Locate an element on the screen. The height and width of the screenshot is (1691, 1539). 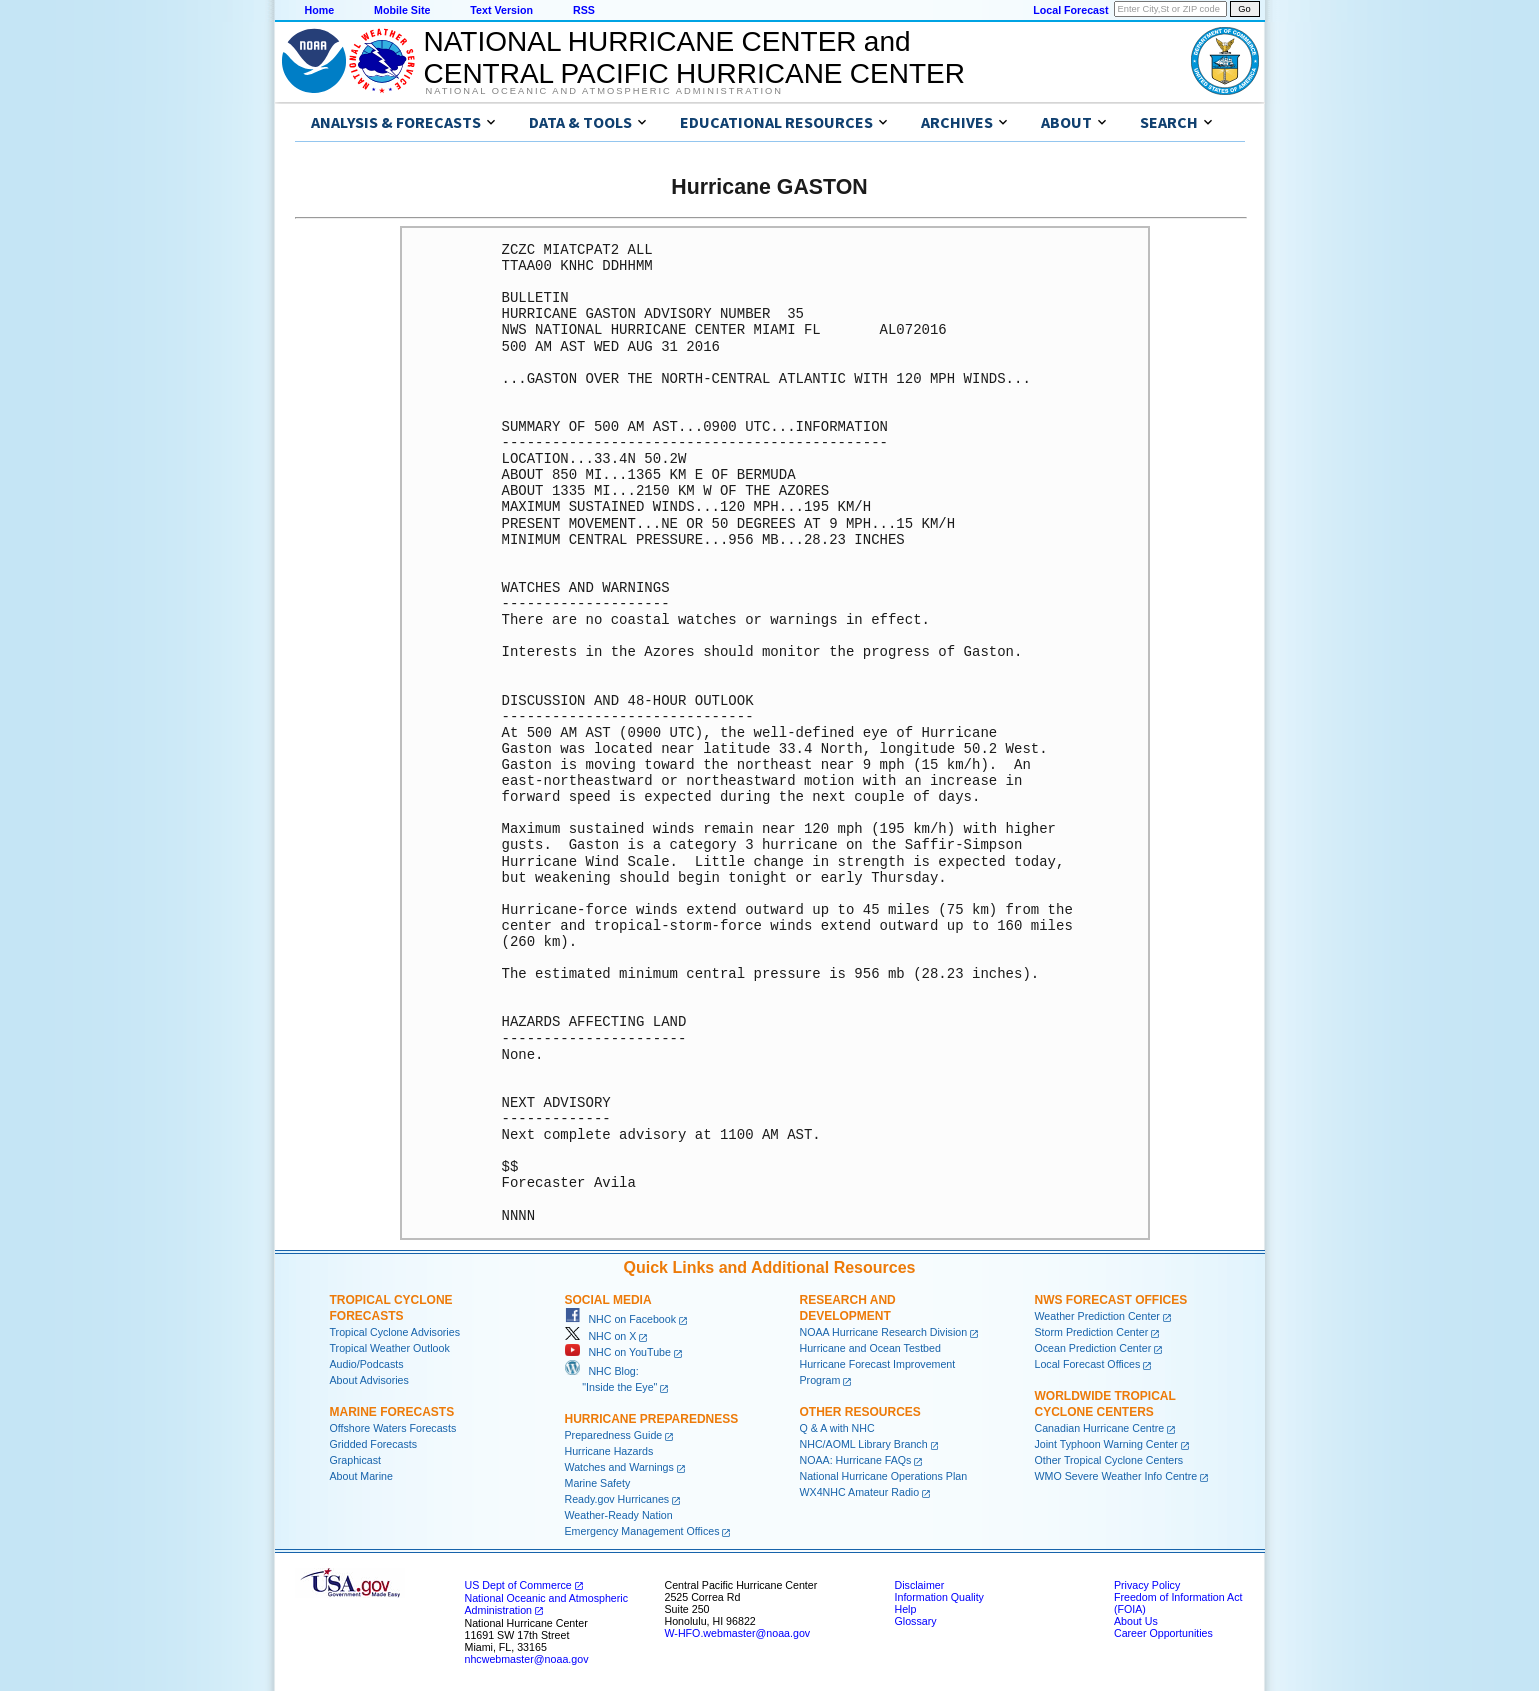
Emergency Management Offices is located at coordinates (642, 1531).